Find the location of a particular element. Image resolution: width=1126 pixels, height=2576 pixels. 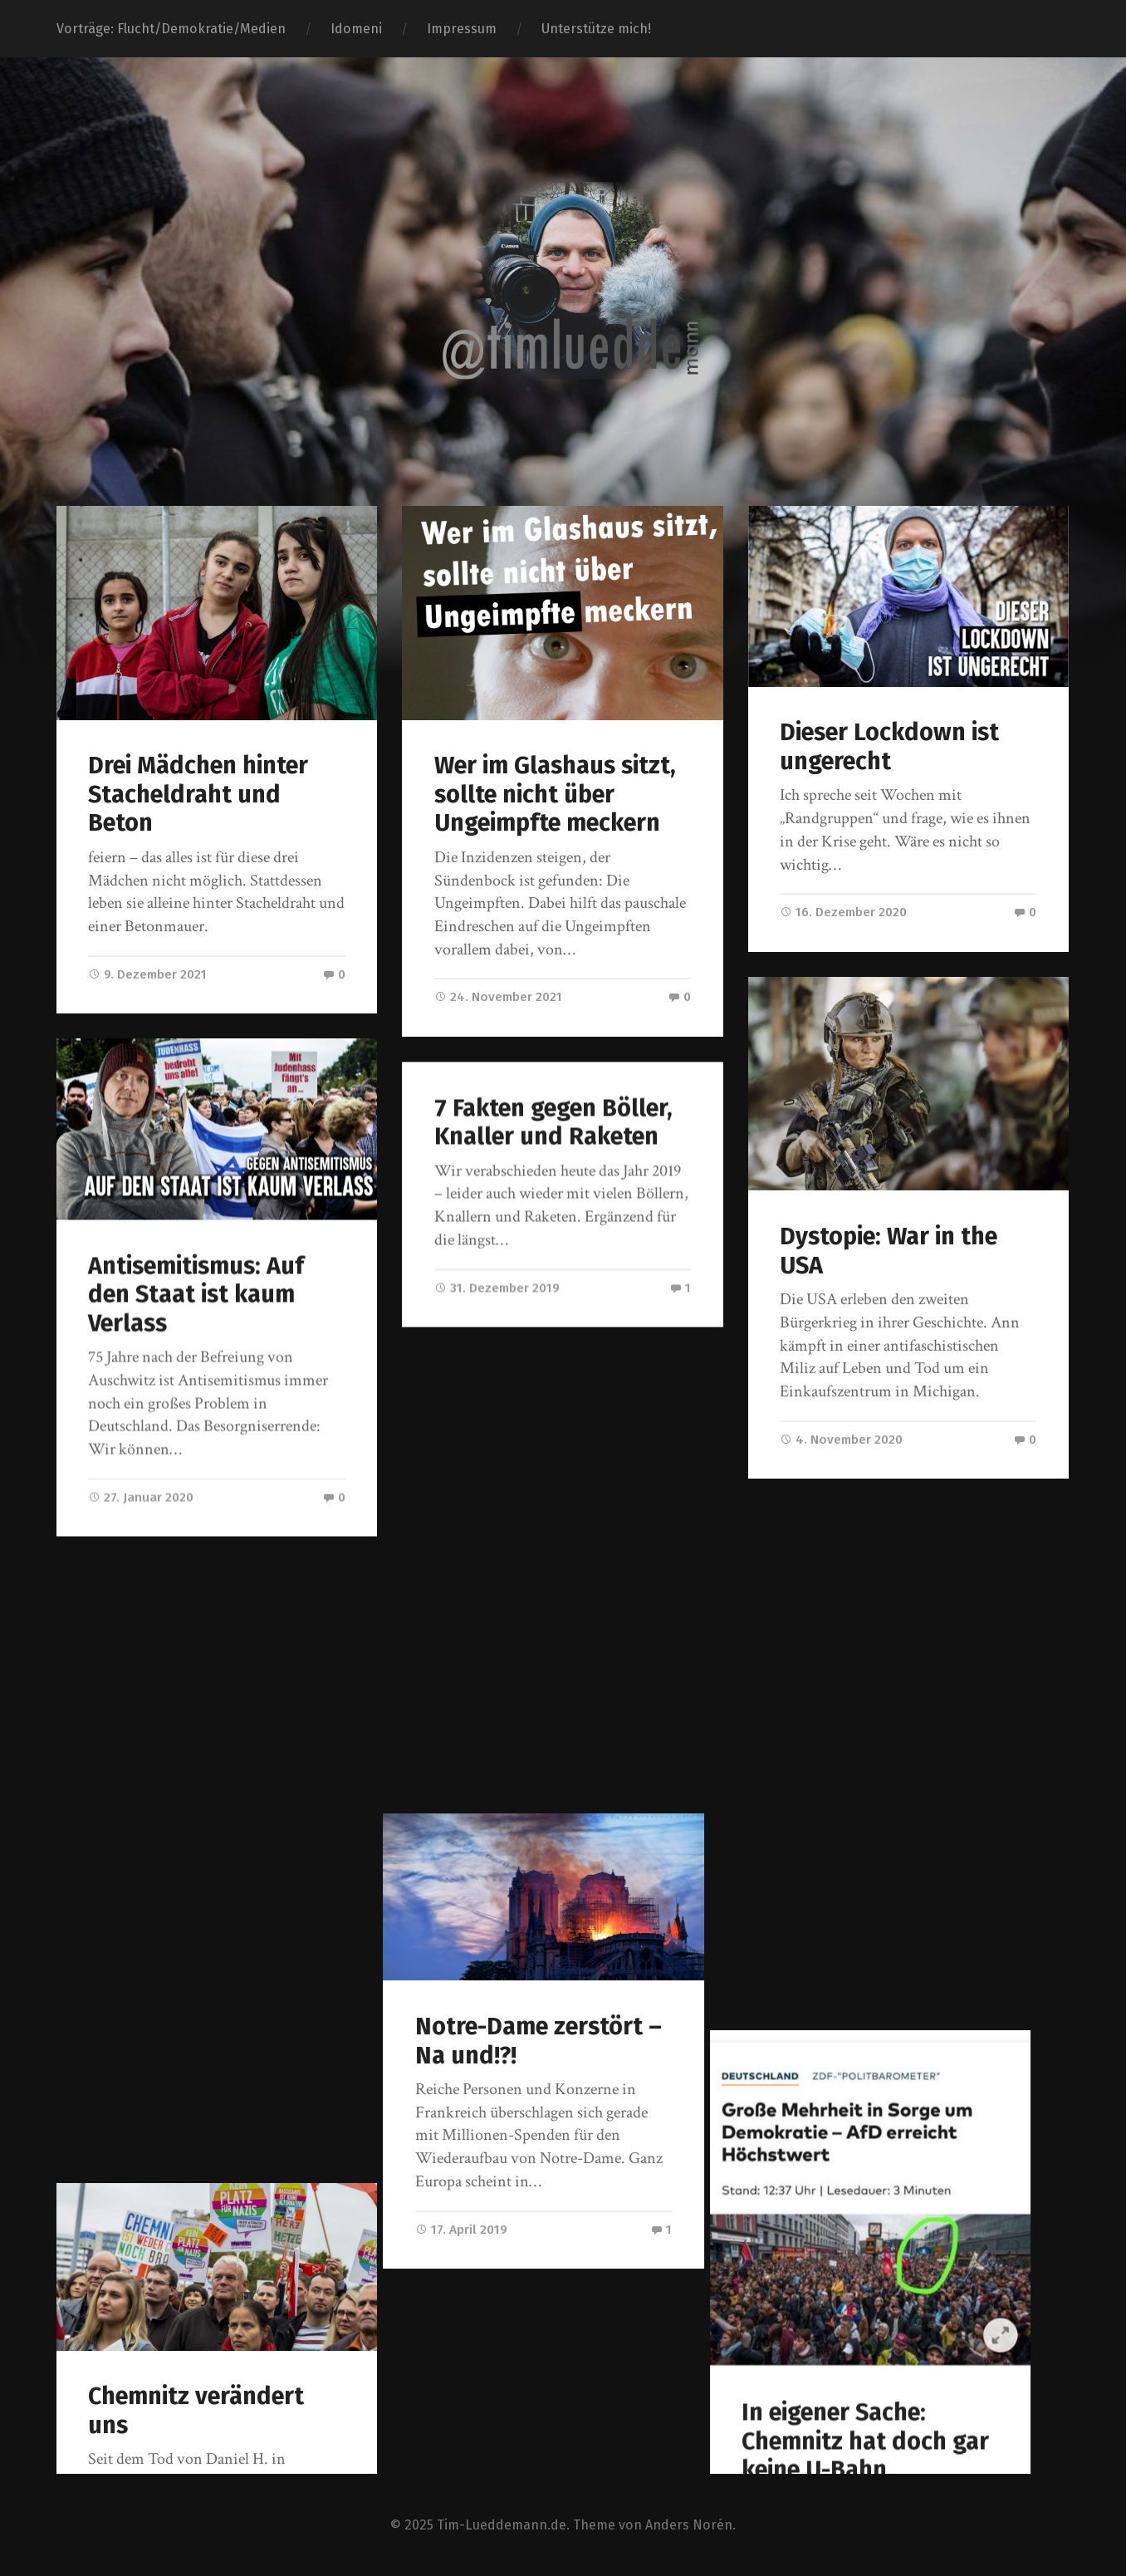

Unterstütze mich! is located at coordinates (596, 29).